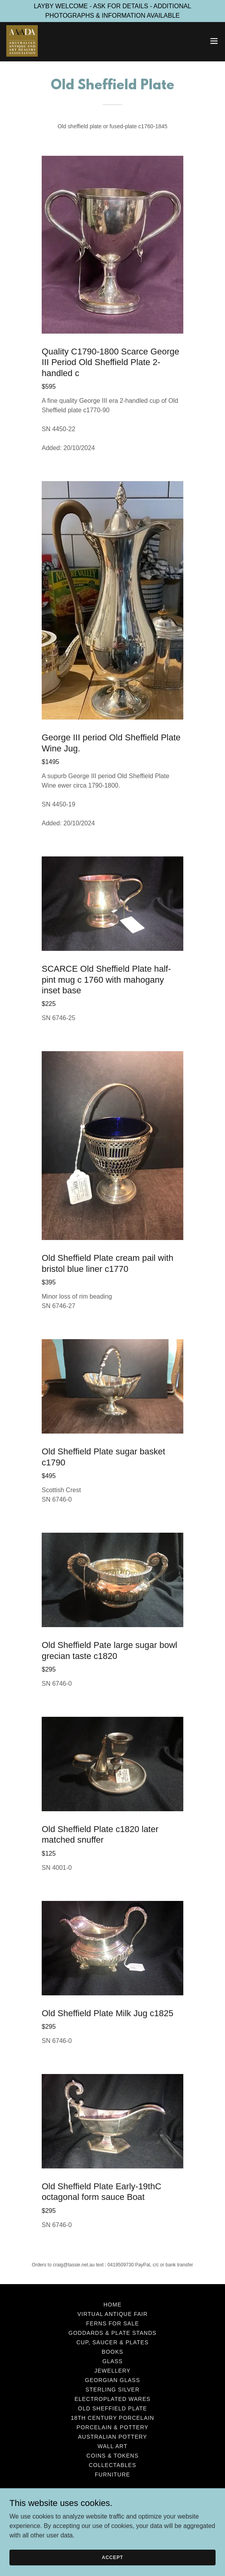  What do you see at coordinates (112, 2380) in the screenshot?
I see `Georgian Glass [link]` at bounding box center [112, 2380].